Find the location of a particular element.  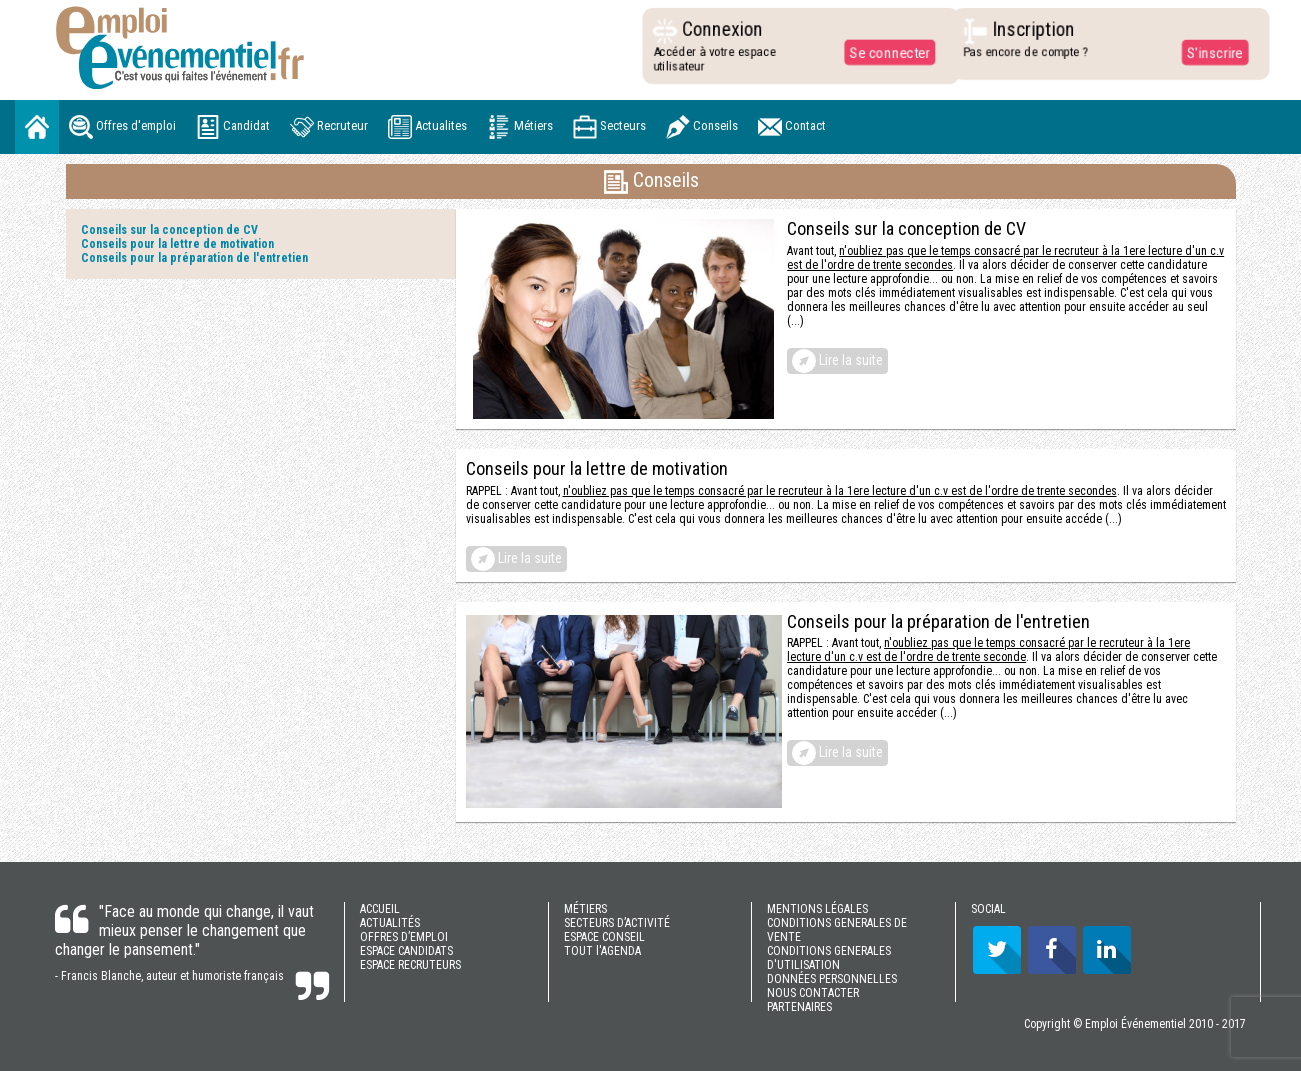

S'inscrire is located at coordinates (1208, 52).